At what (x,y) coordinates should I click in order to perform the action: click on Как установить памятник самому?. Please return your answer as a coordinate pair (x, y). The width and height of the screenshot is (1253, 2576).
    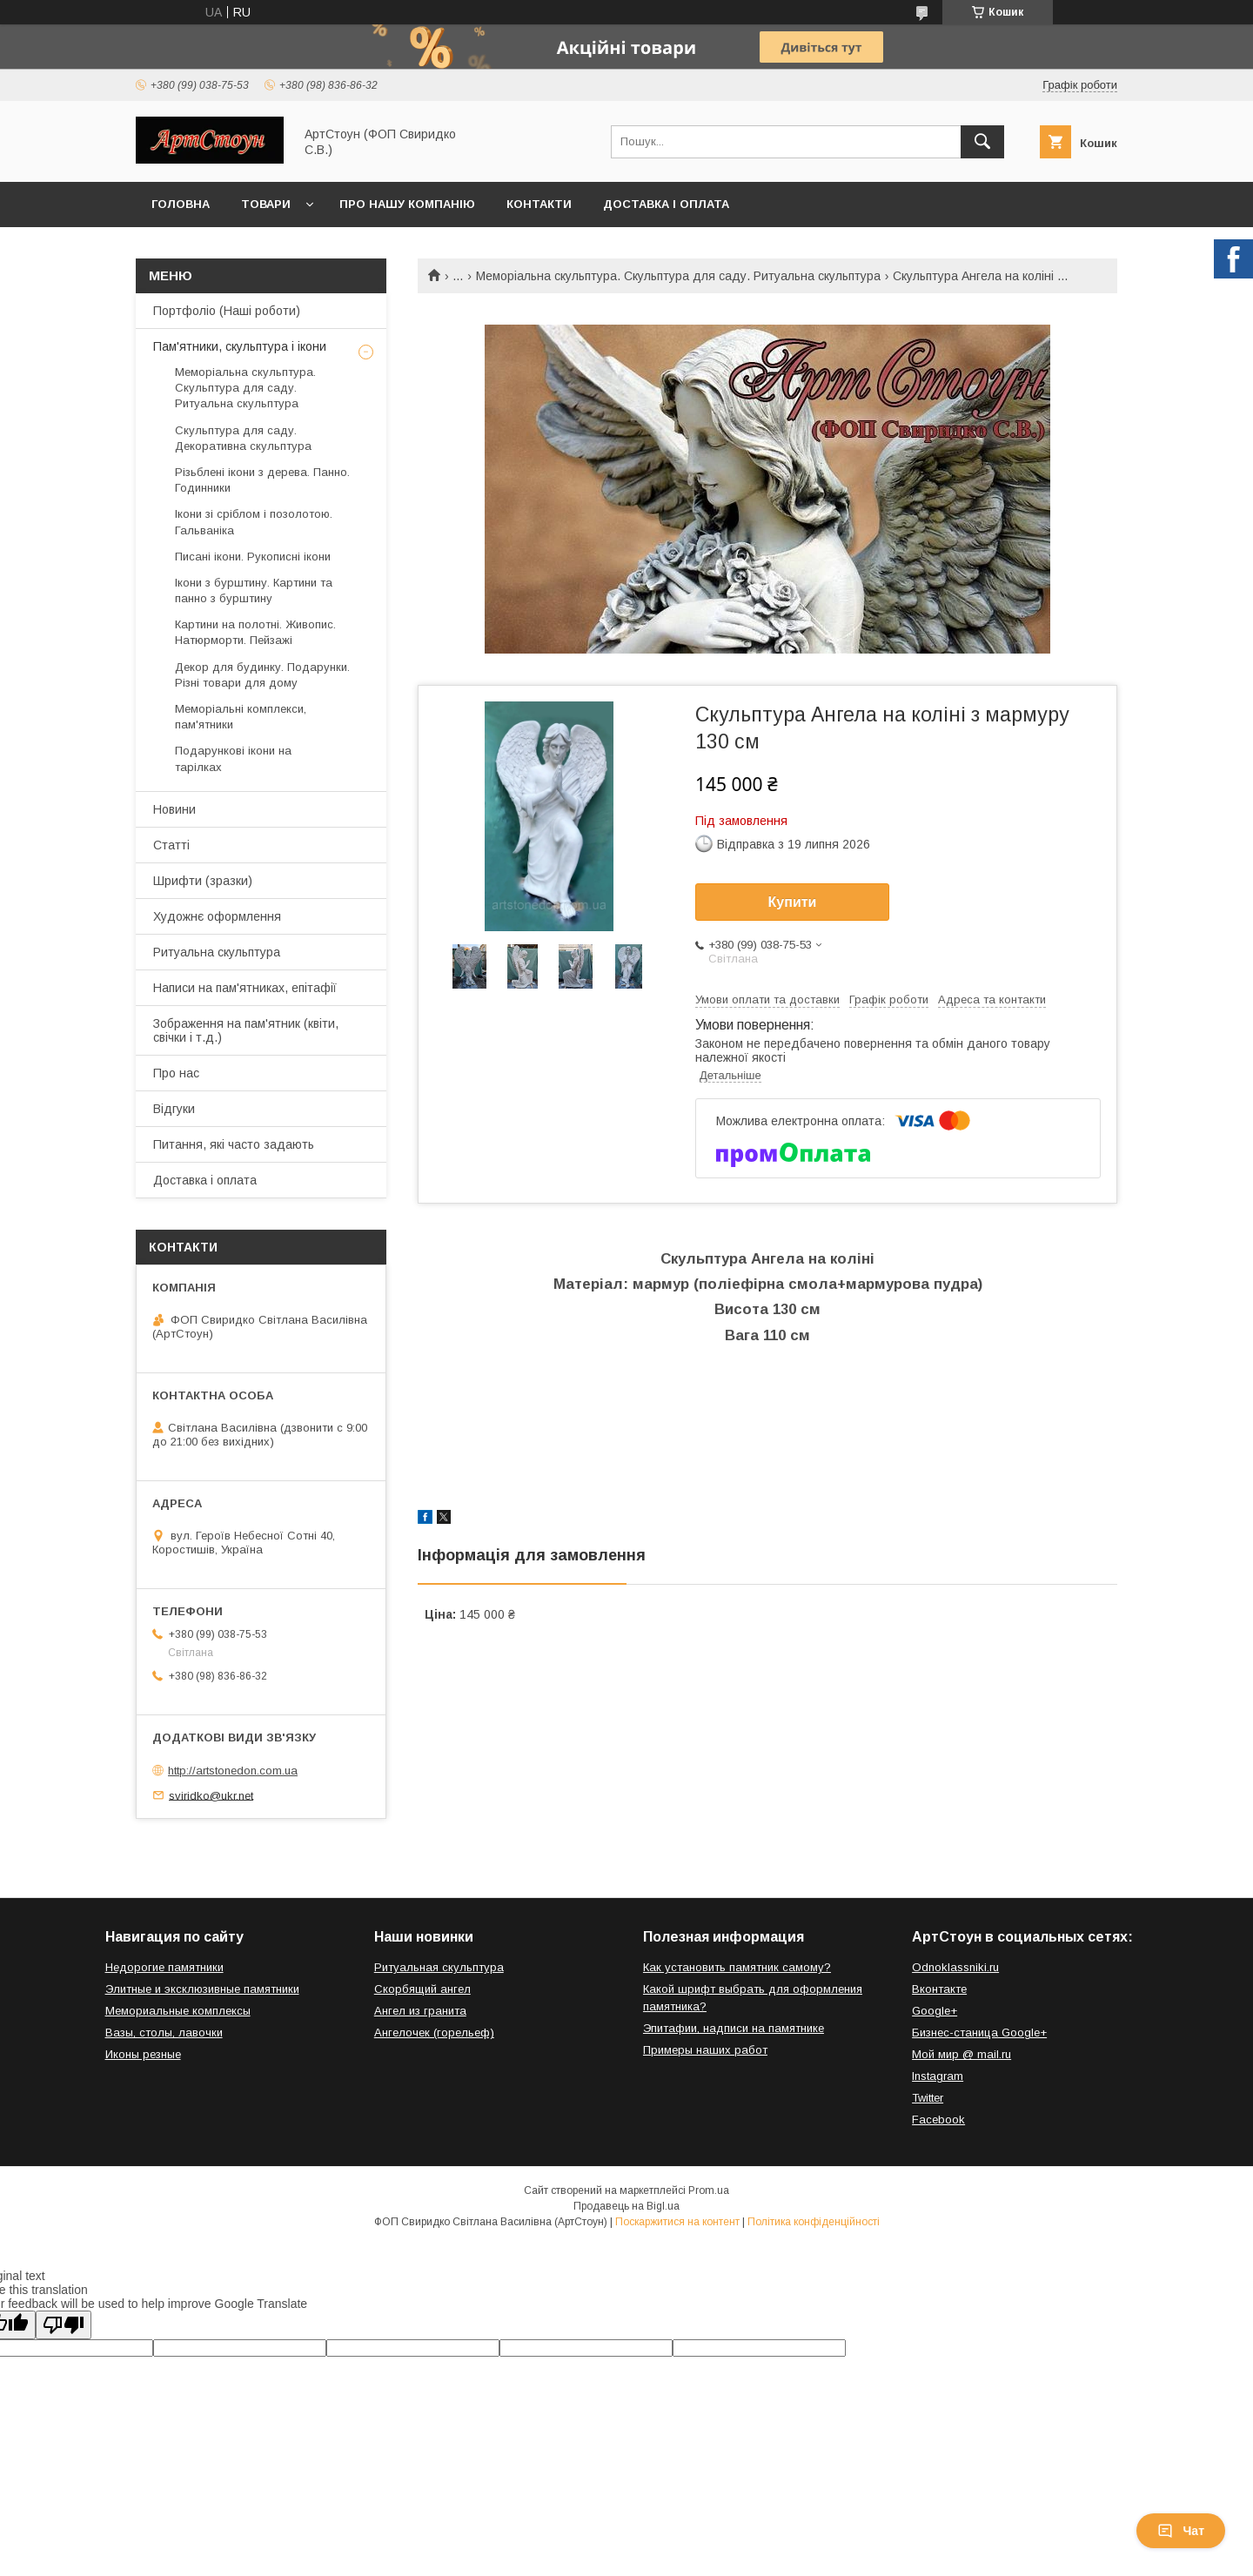
    Looking at the image, I should click on (737, 1967).